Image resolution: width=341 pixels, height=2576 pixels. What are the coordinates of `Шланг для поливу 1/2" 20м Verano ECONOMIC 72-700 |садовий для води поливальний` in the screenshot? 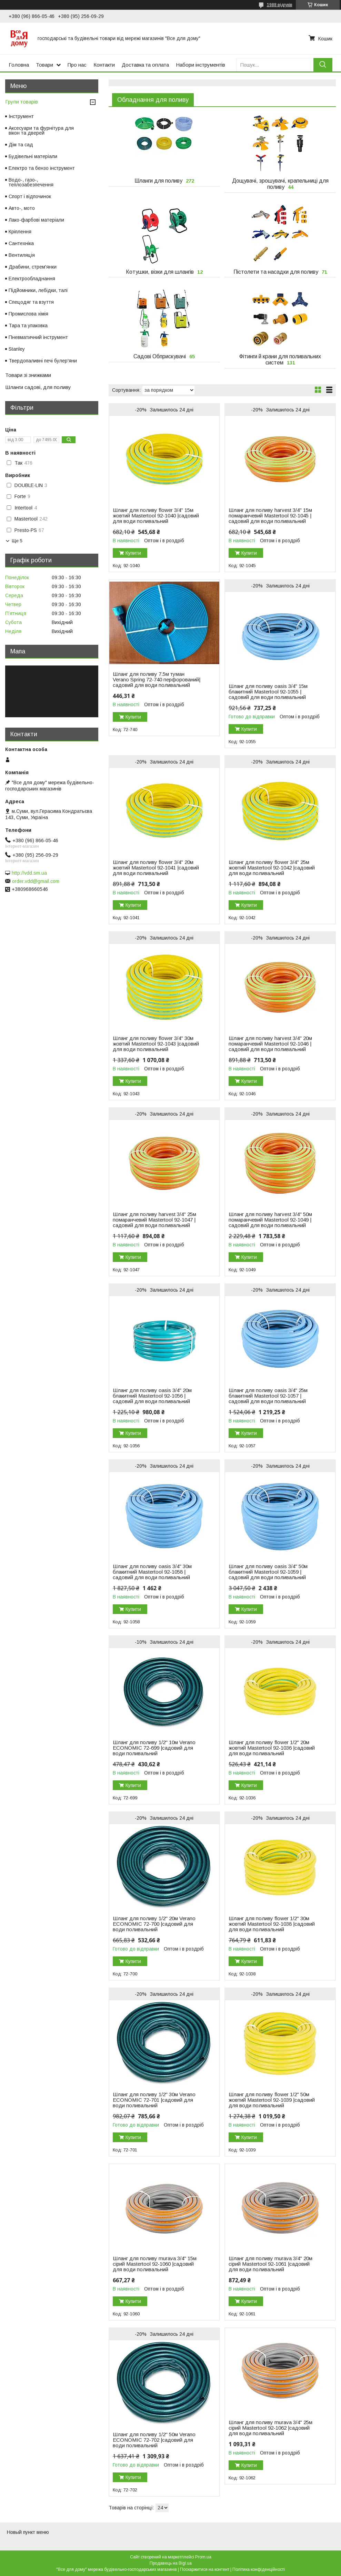 It's located at (154, 1924).